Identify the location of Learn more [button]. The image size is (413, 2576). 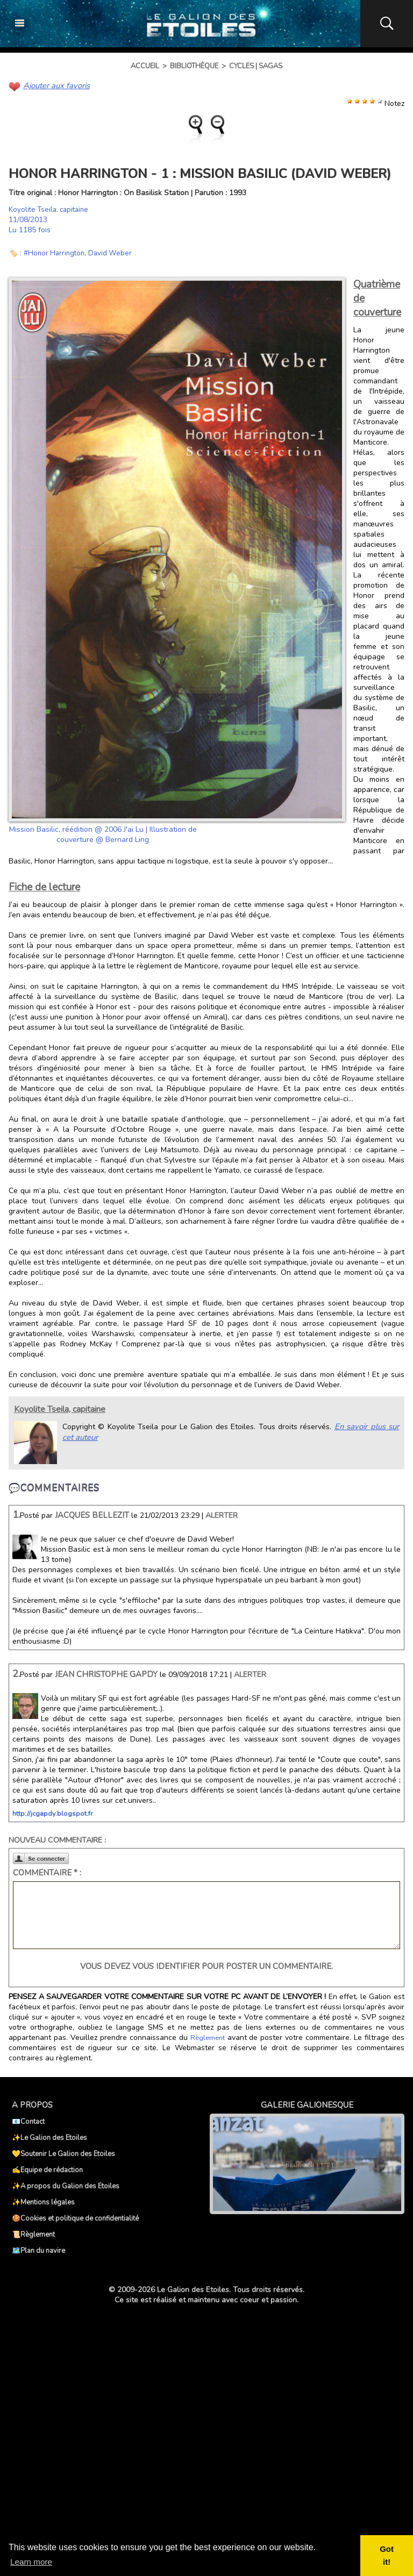
(32, 2561).